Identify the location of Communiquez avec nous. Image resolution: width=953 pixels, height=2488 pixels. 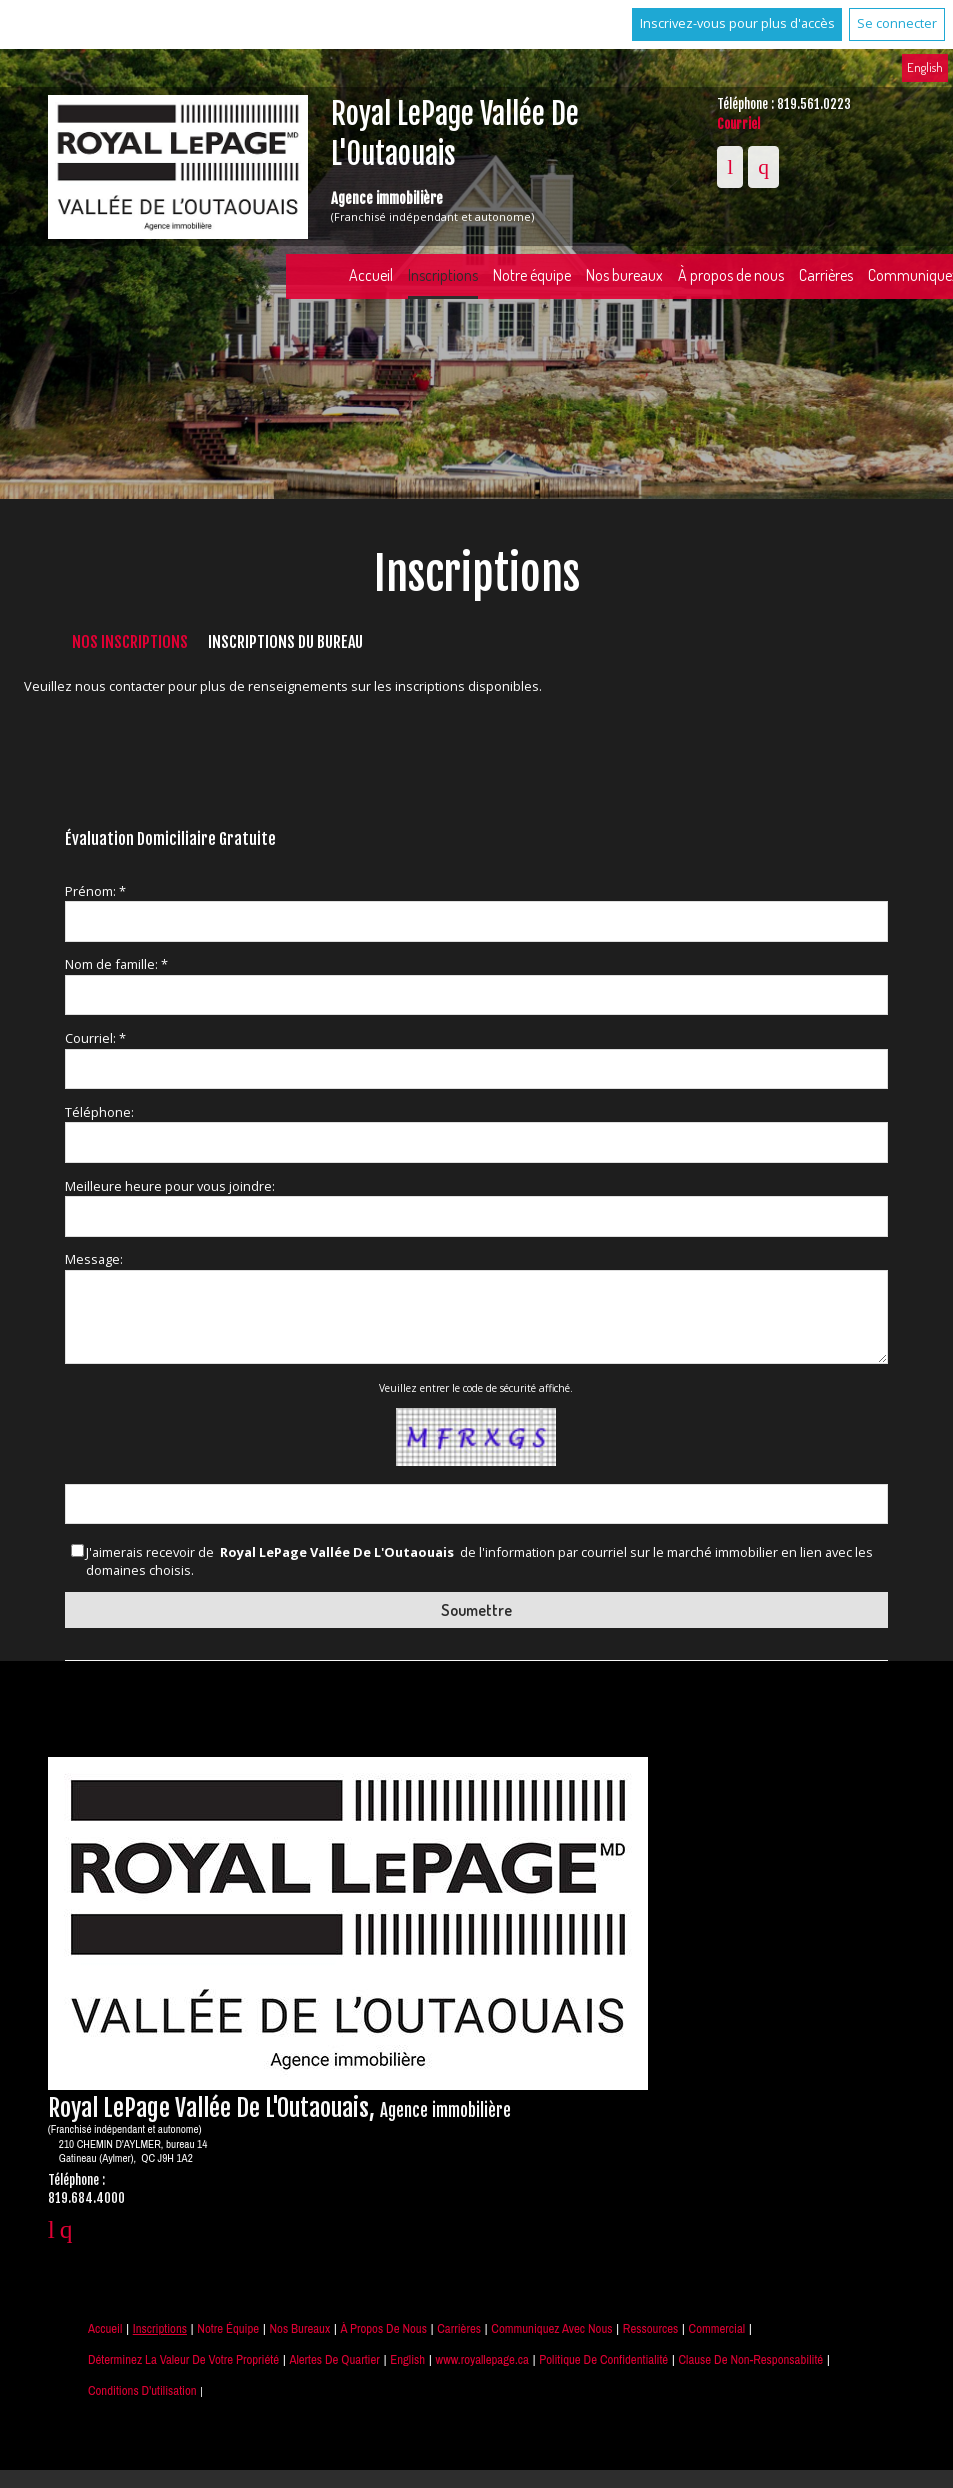
(551, 2328).